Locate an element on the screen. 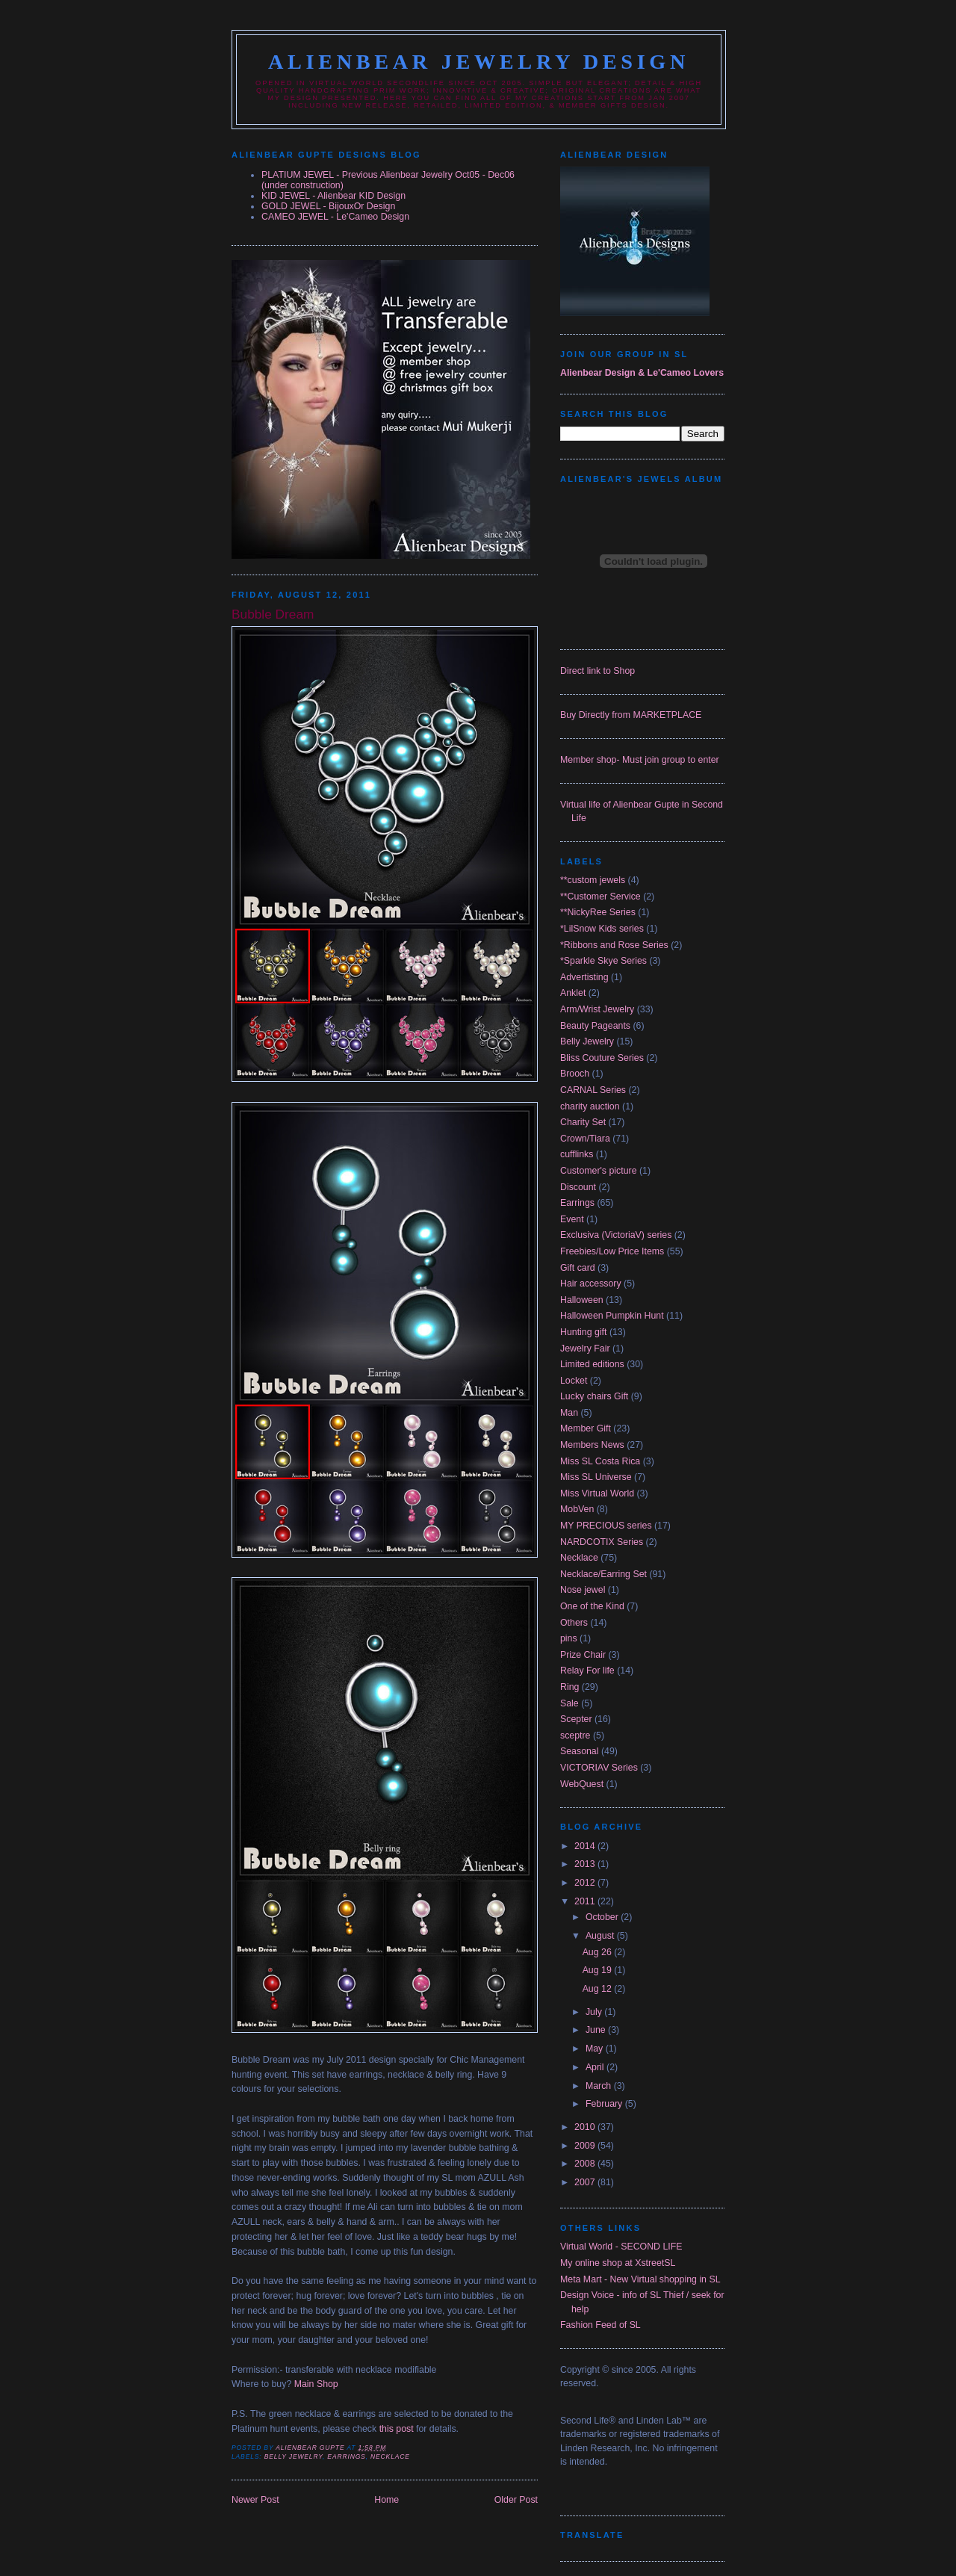 The width and height of the screenshot is (956, 2576). **Customer Service is located at coordinates (600, 896).